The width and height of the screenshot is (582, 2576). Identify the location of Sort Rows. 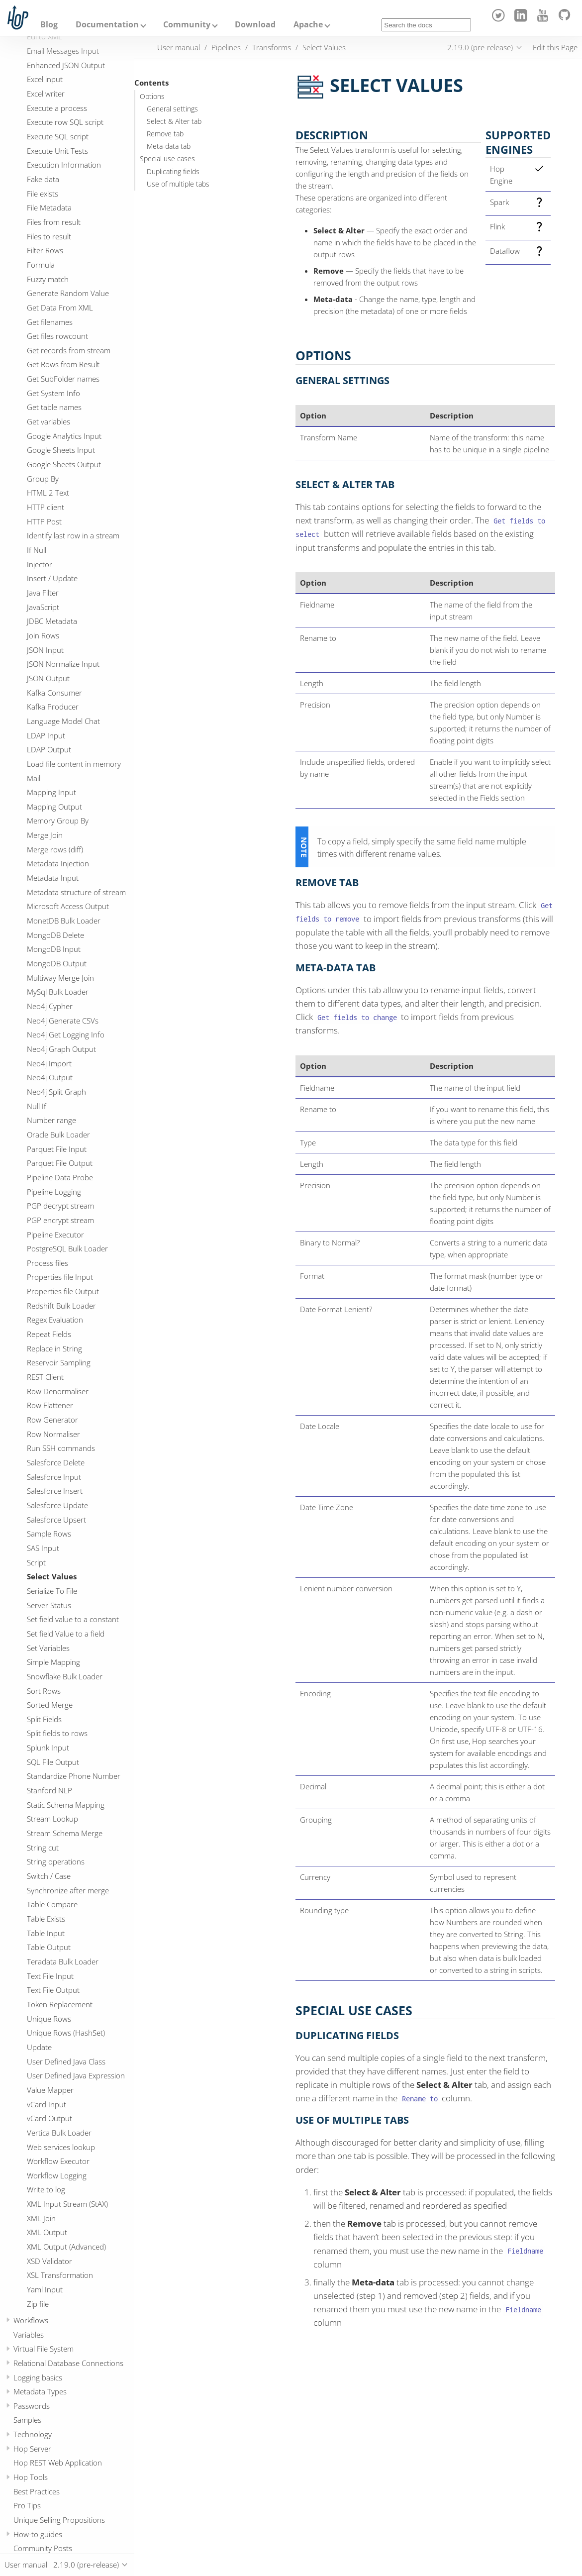
(44, 1690).